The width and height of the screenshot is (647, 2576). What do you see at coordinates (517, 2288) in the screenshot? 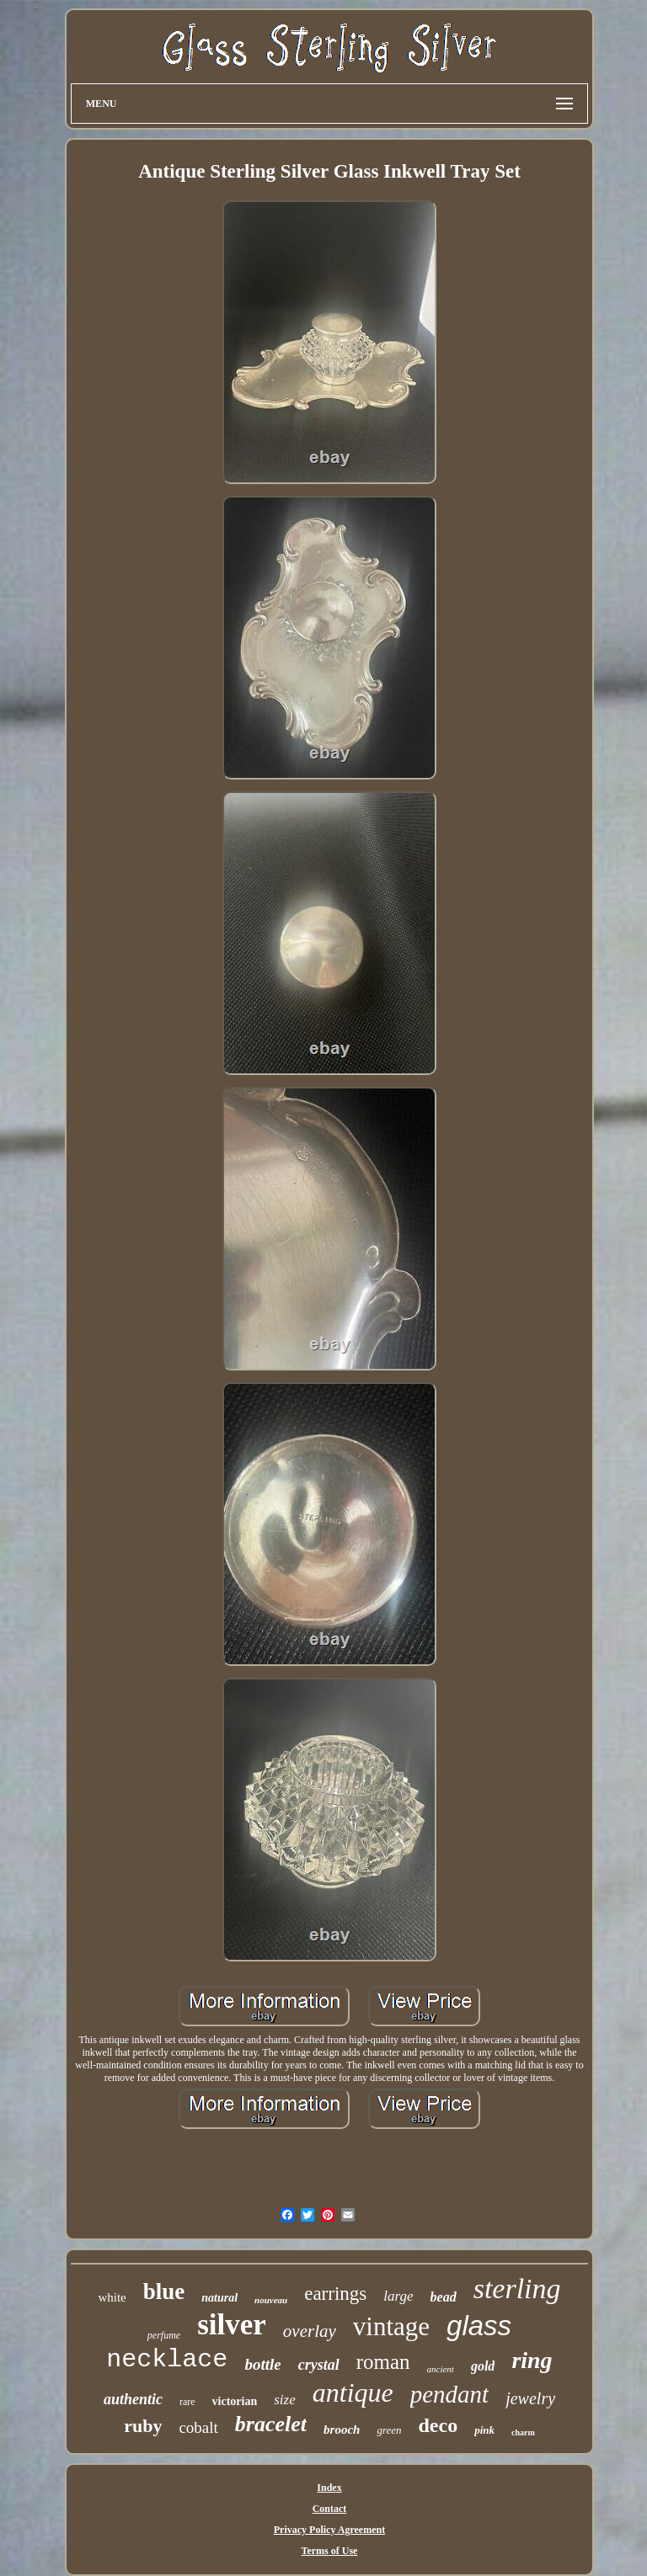
I see `sterling` at bounding box center [517, 2288].